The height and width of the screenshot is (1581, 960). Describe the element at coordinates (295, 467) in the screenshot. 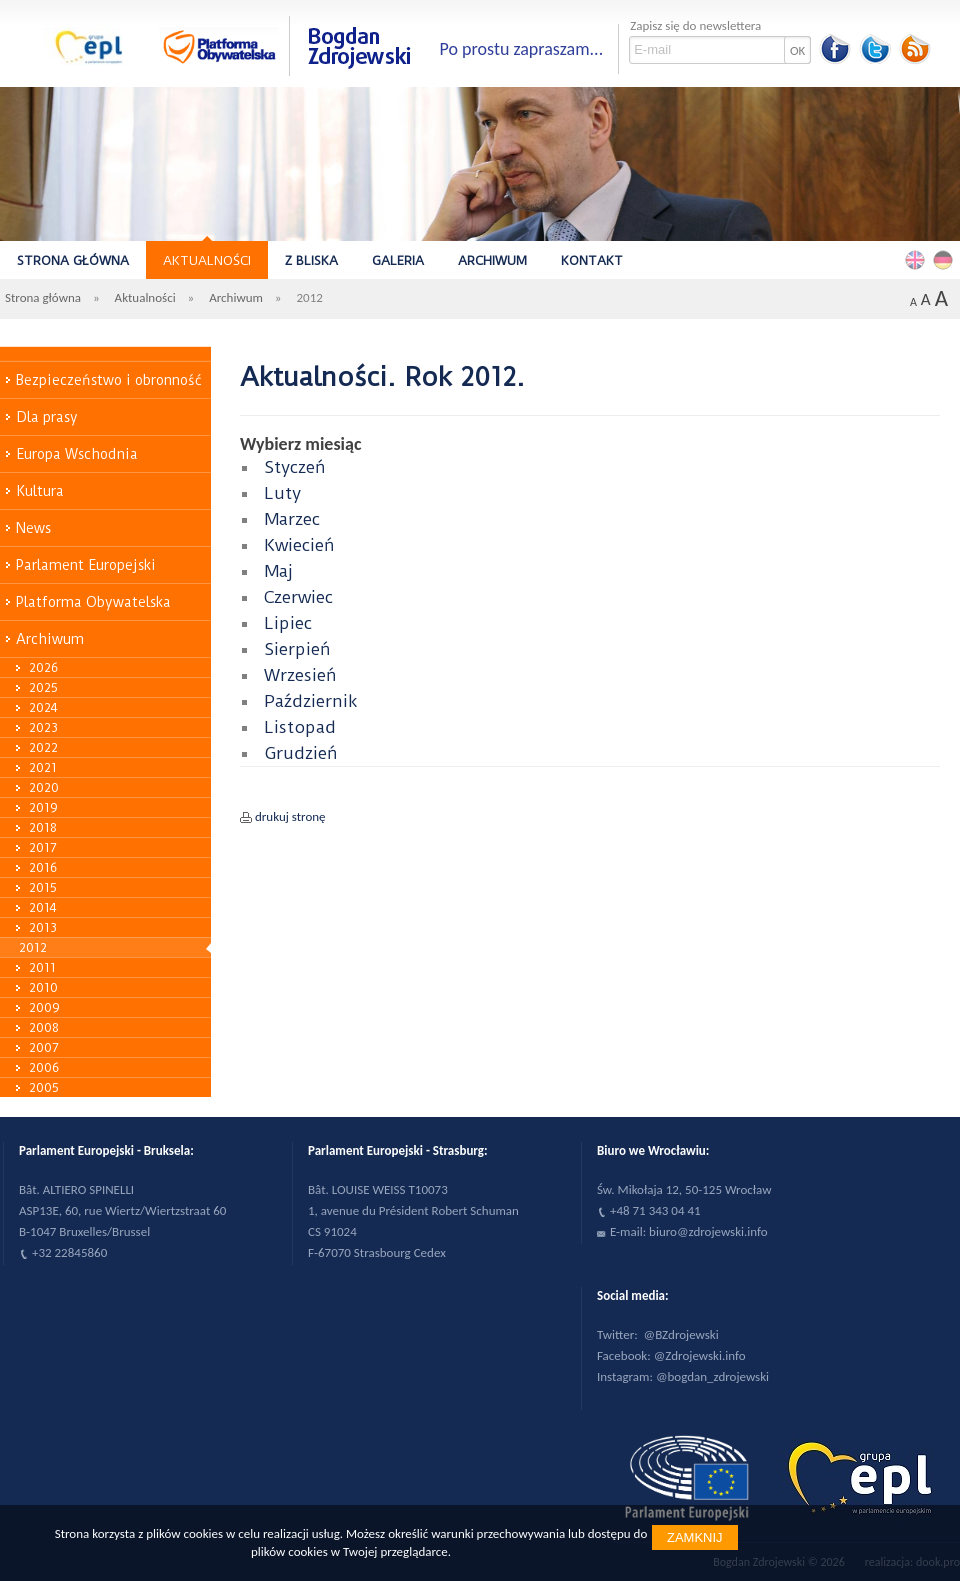

I see `Styczeń` at that location.